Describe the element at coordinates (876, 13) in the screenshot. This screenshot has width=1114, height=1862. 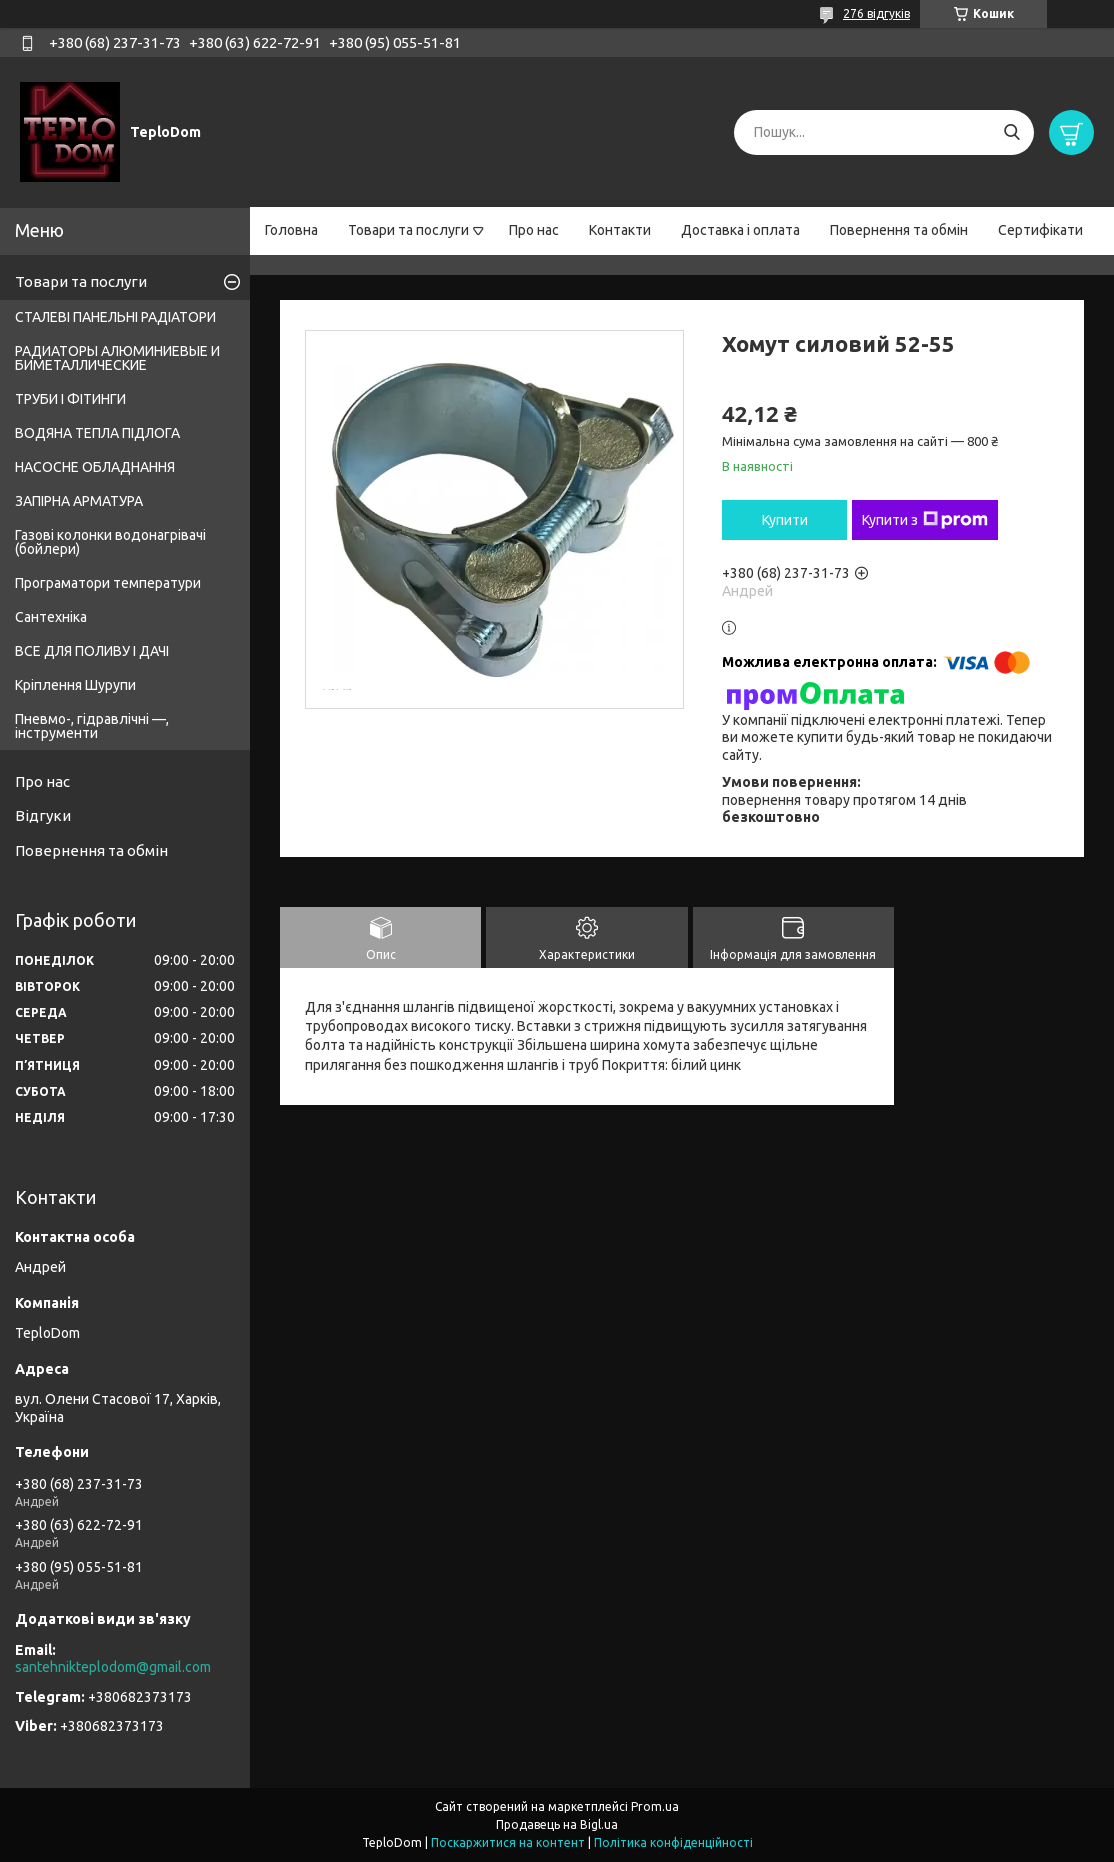
I see `276 відгуків` at that location.